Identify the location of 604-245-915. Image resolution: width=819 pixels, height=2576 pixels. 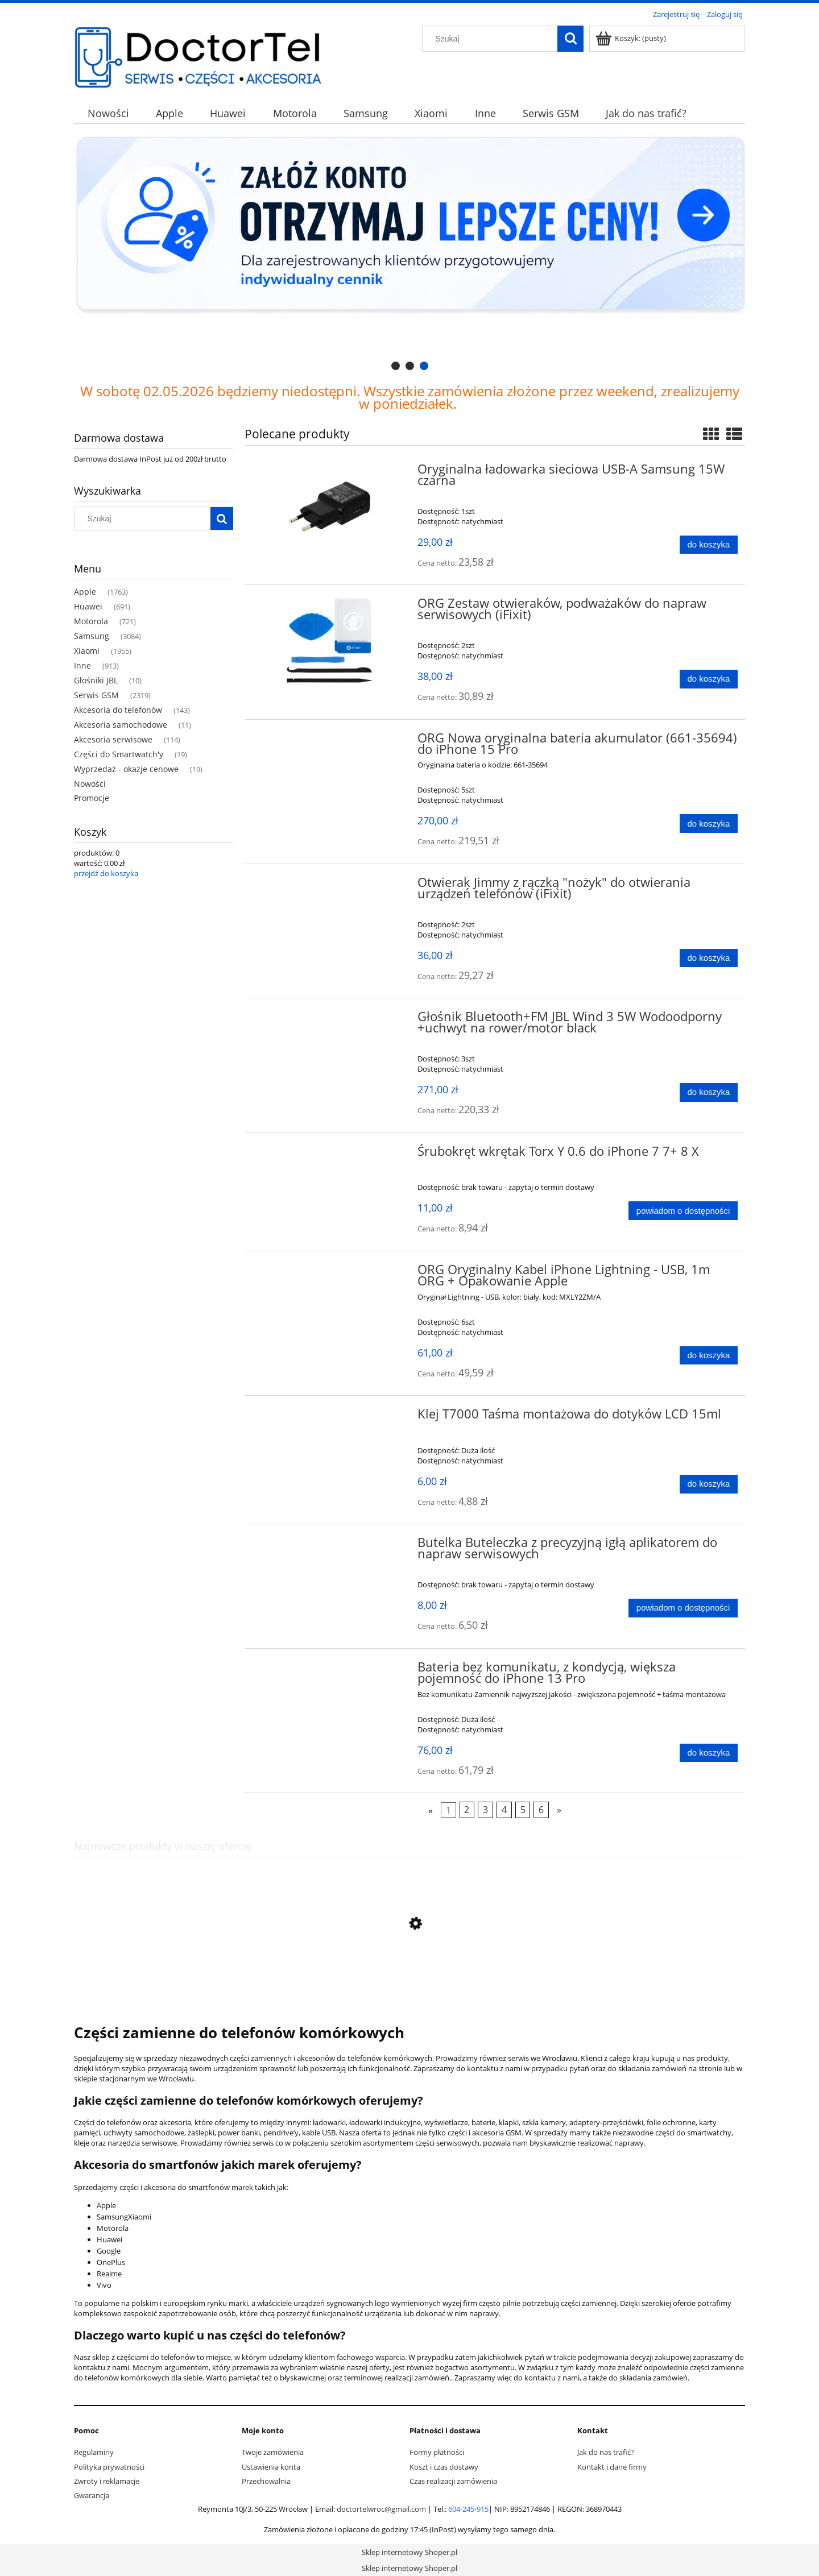
(468, 2509).